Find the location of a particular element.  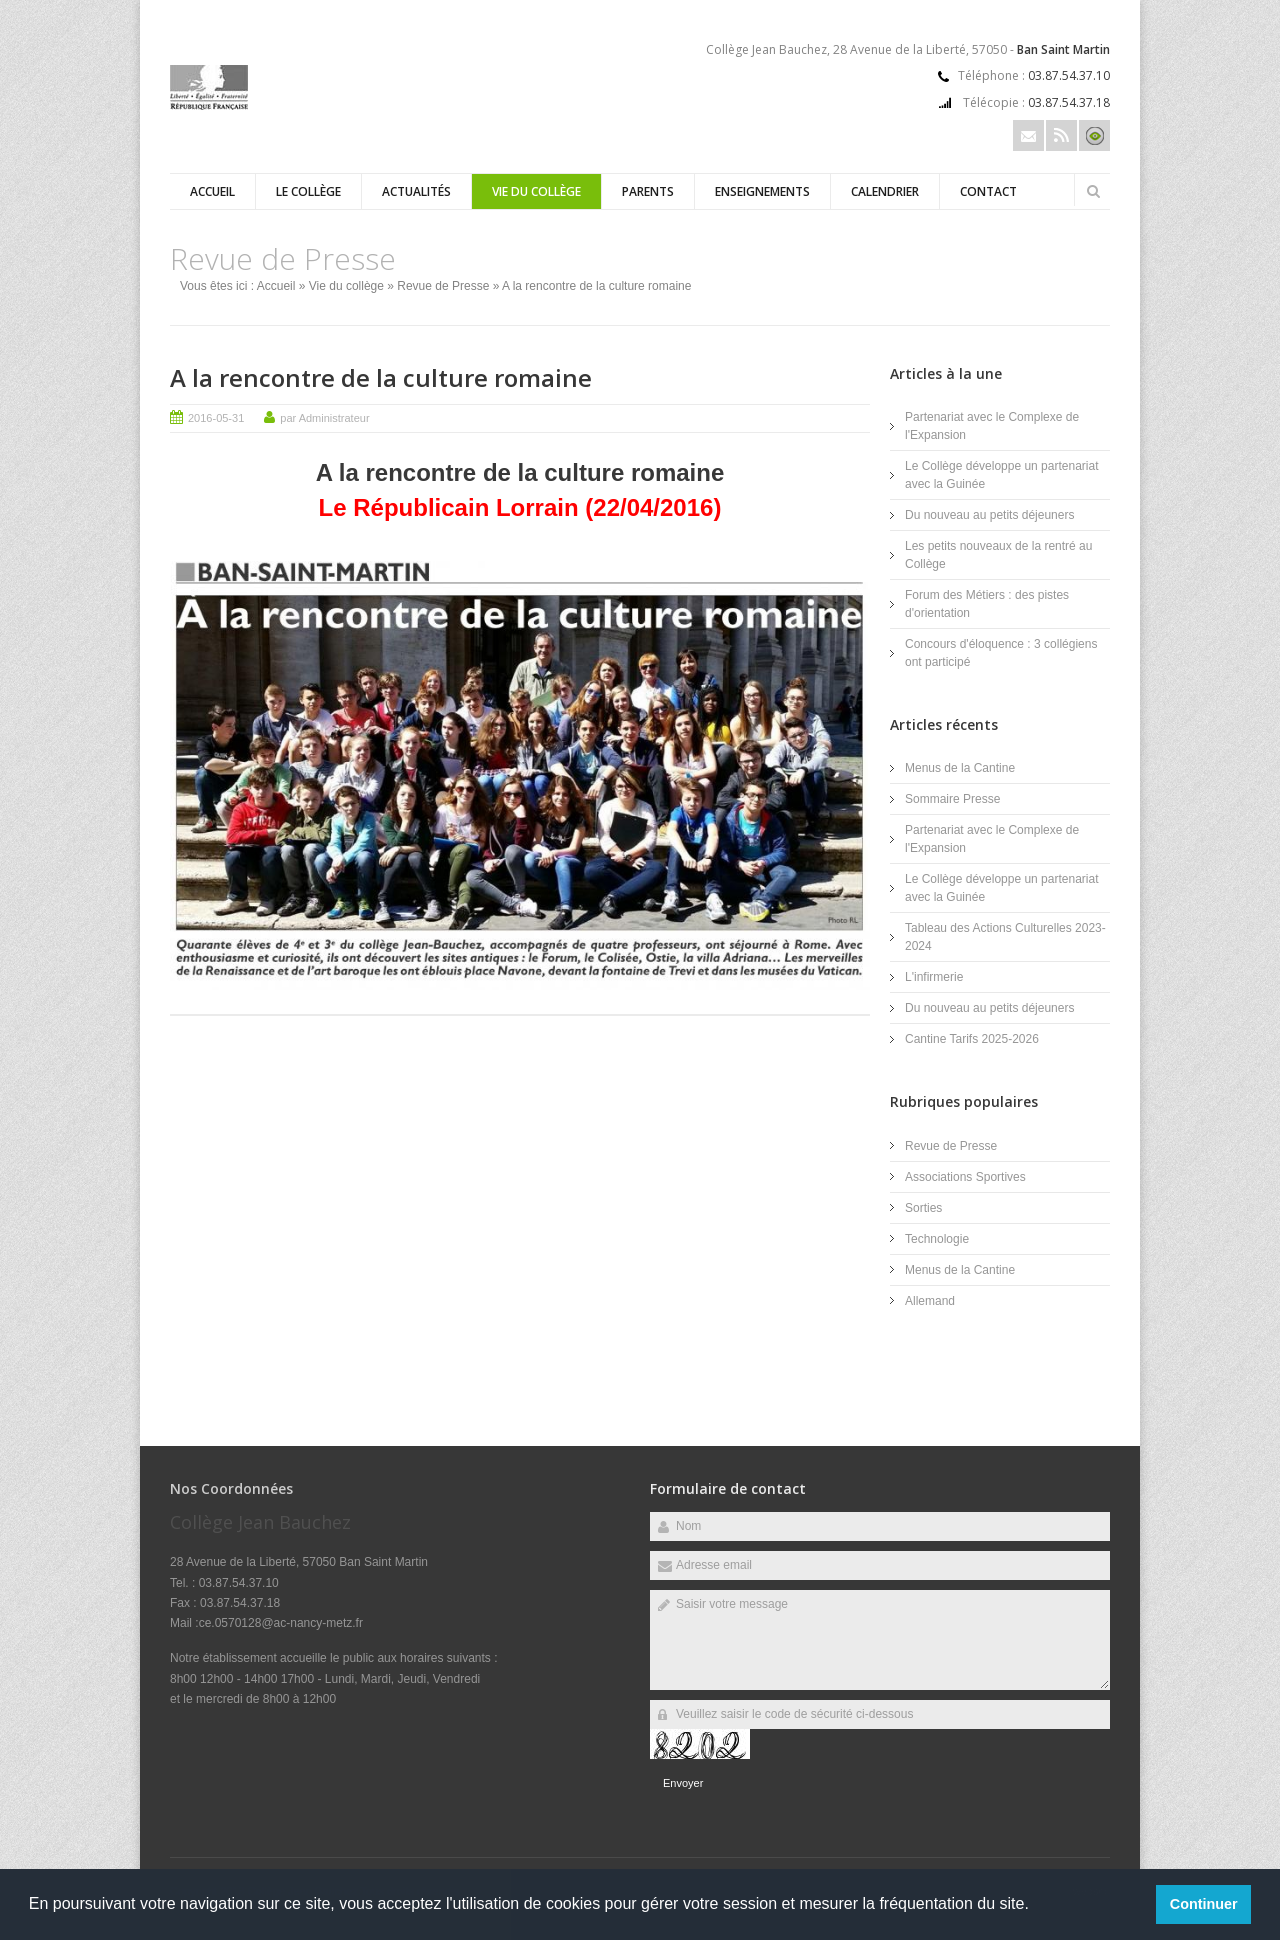

Vie du collège is located at coordinates (536, 191).